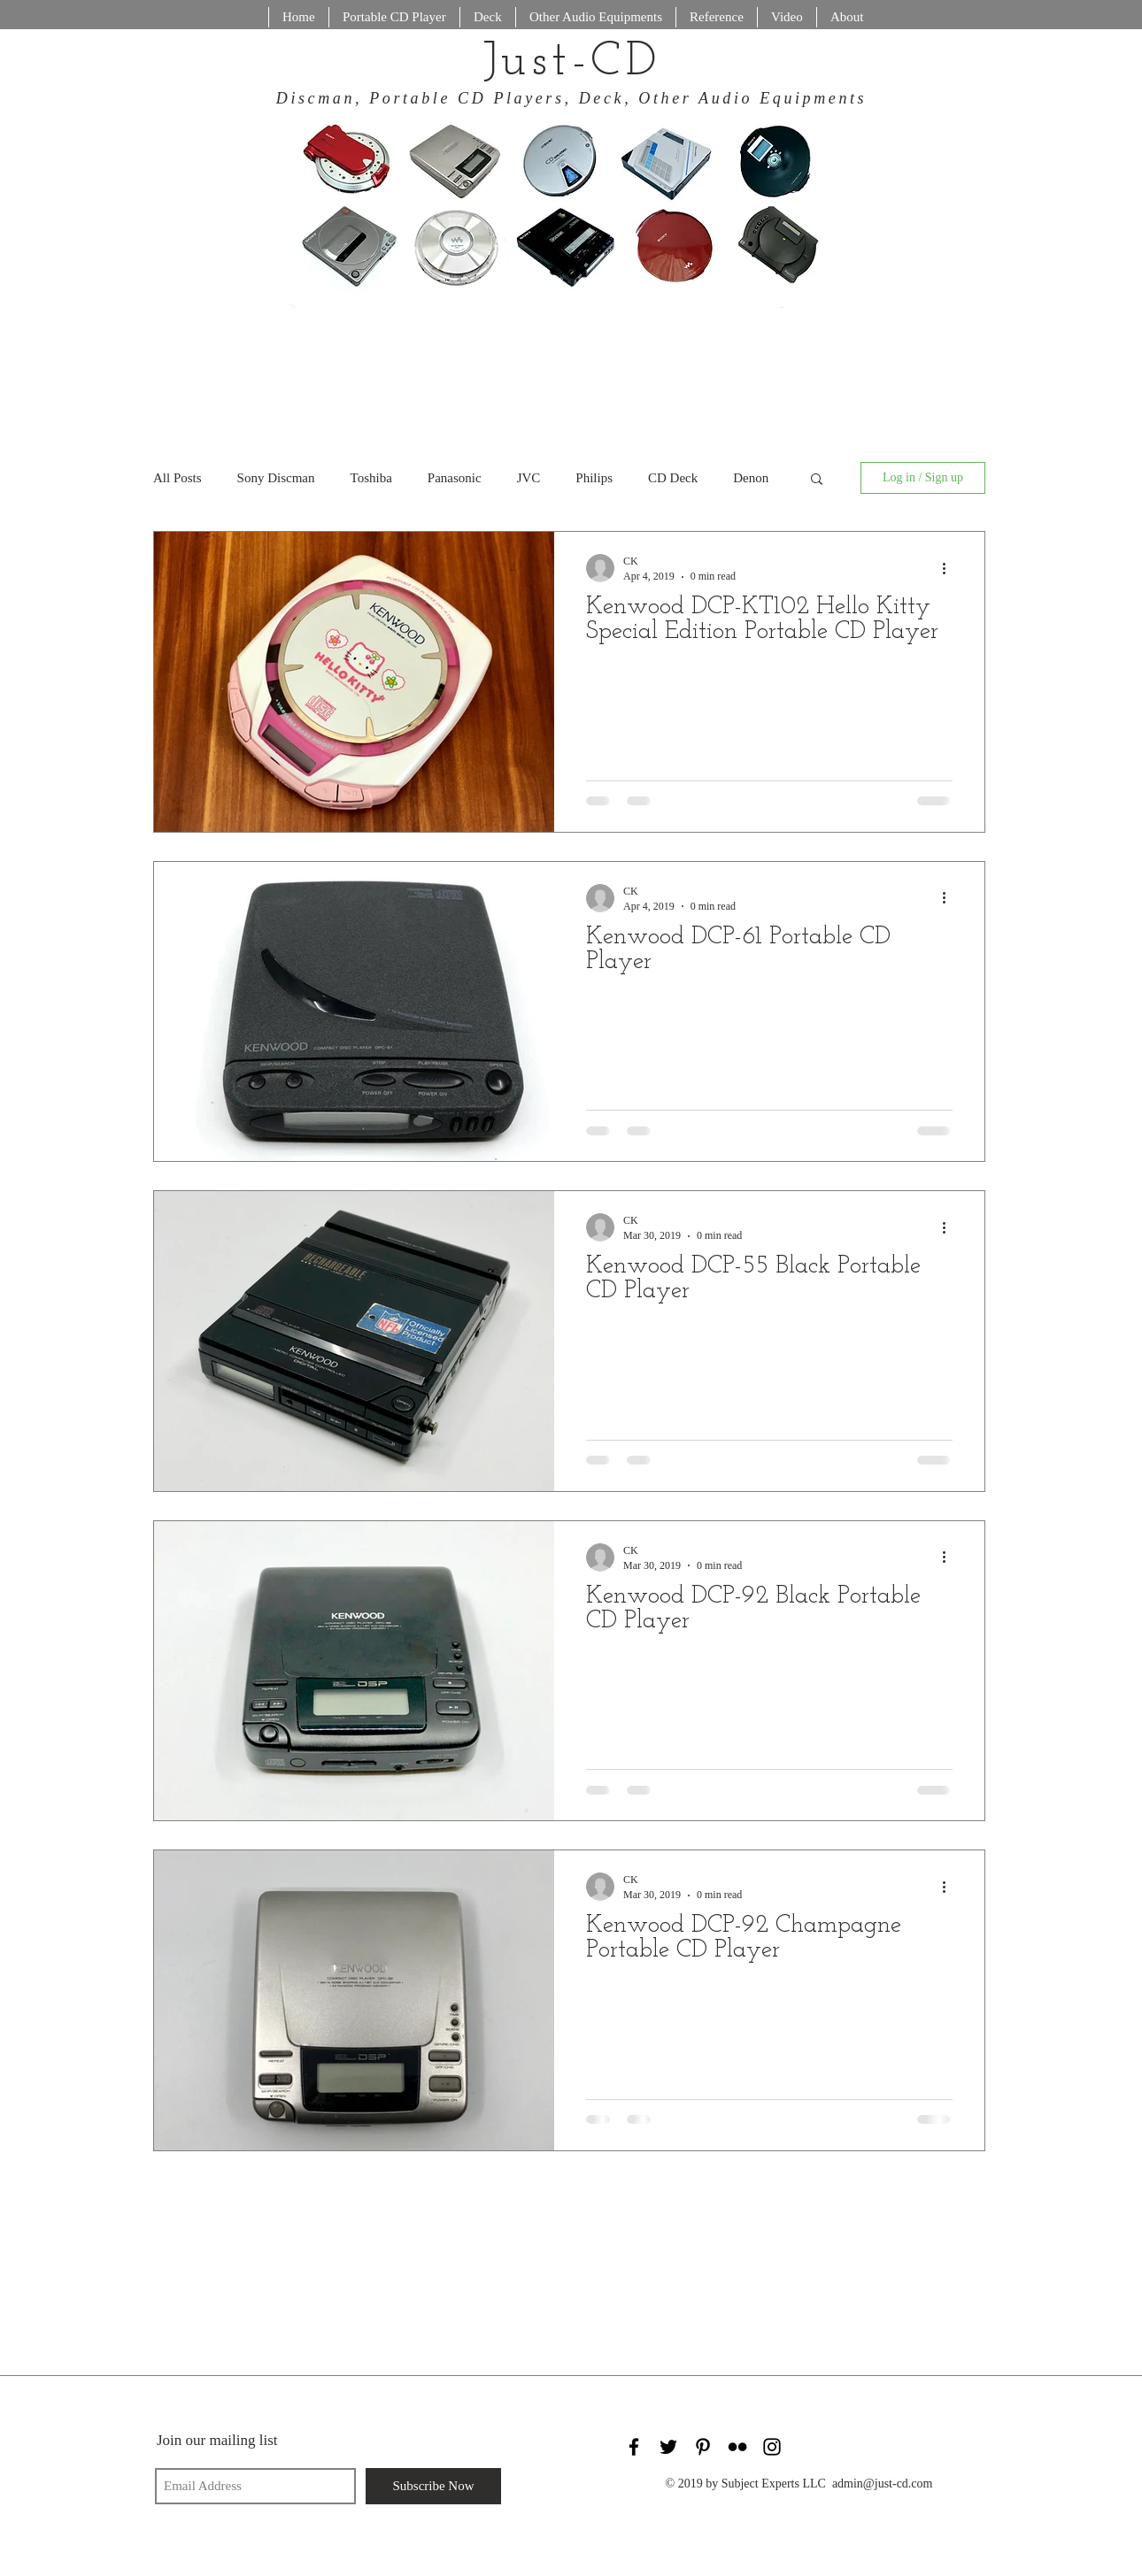 The image size is (1142, 2576). I want to click on [More actions], so click(950, 568).